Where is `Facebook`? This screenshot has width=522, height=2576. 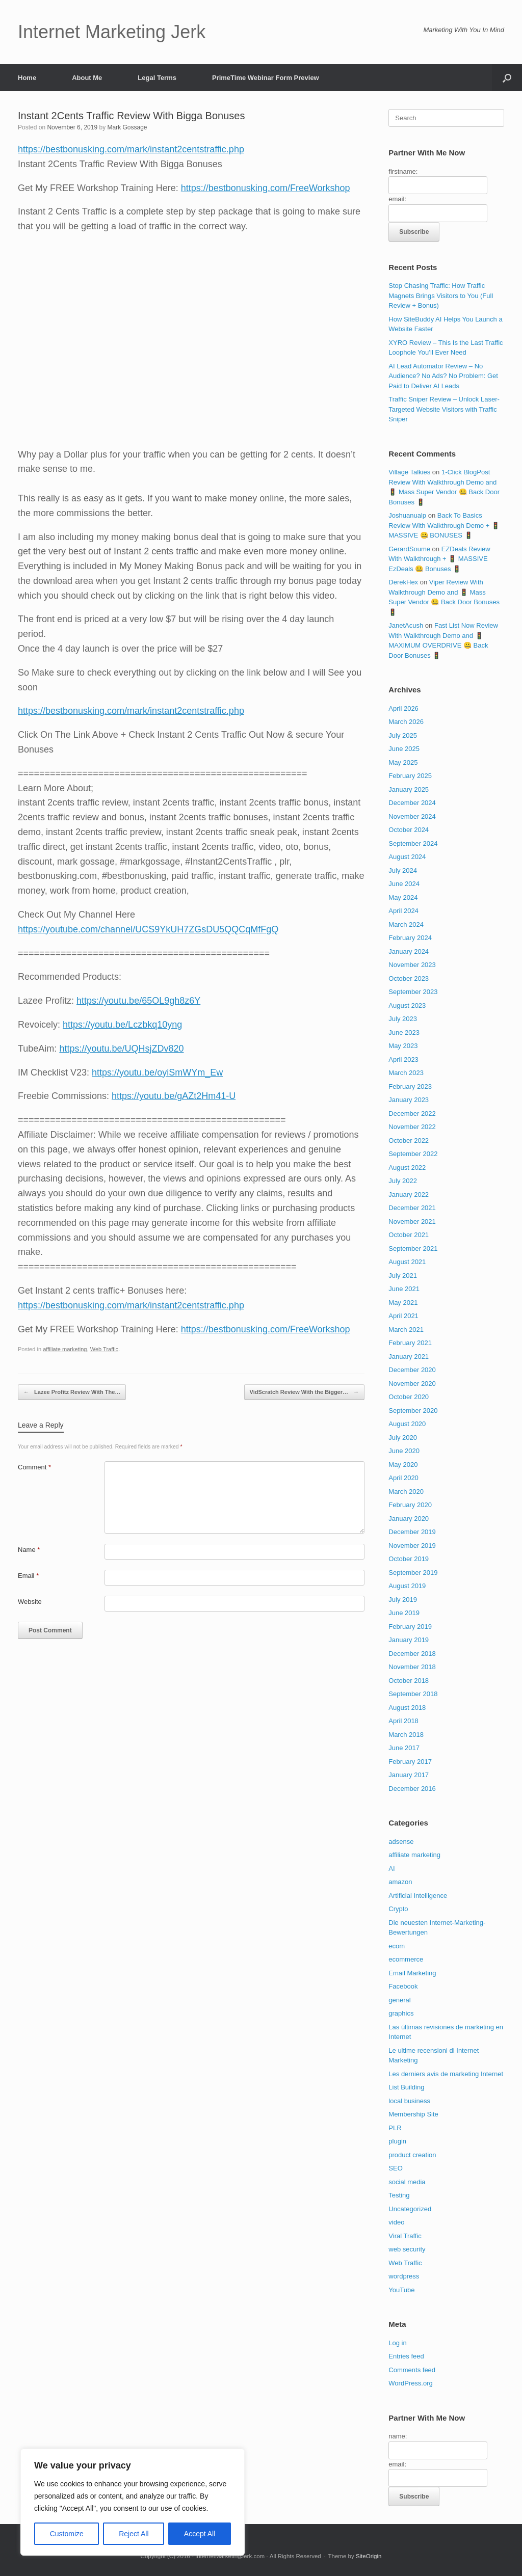 Facebook is located at coordinates (402, 1986).